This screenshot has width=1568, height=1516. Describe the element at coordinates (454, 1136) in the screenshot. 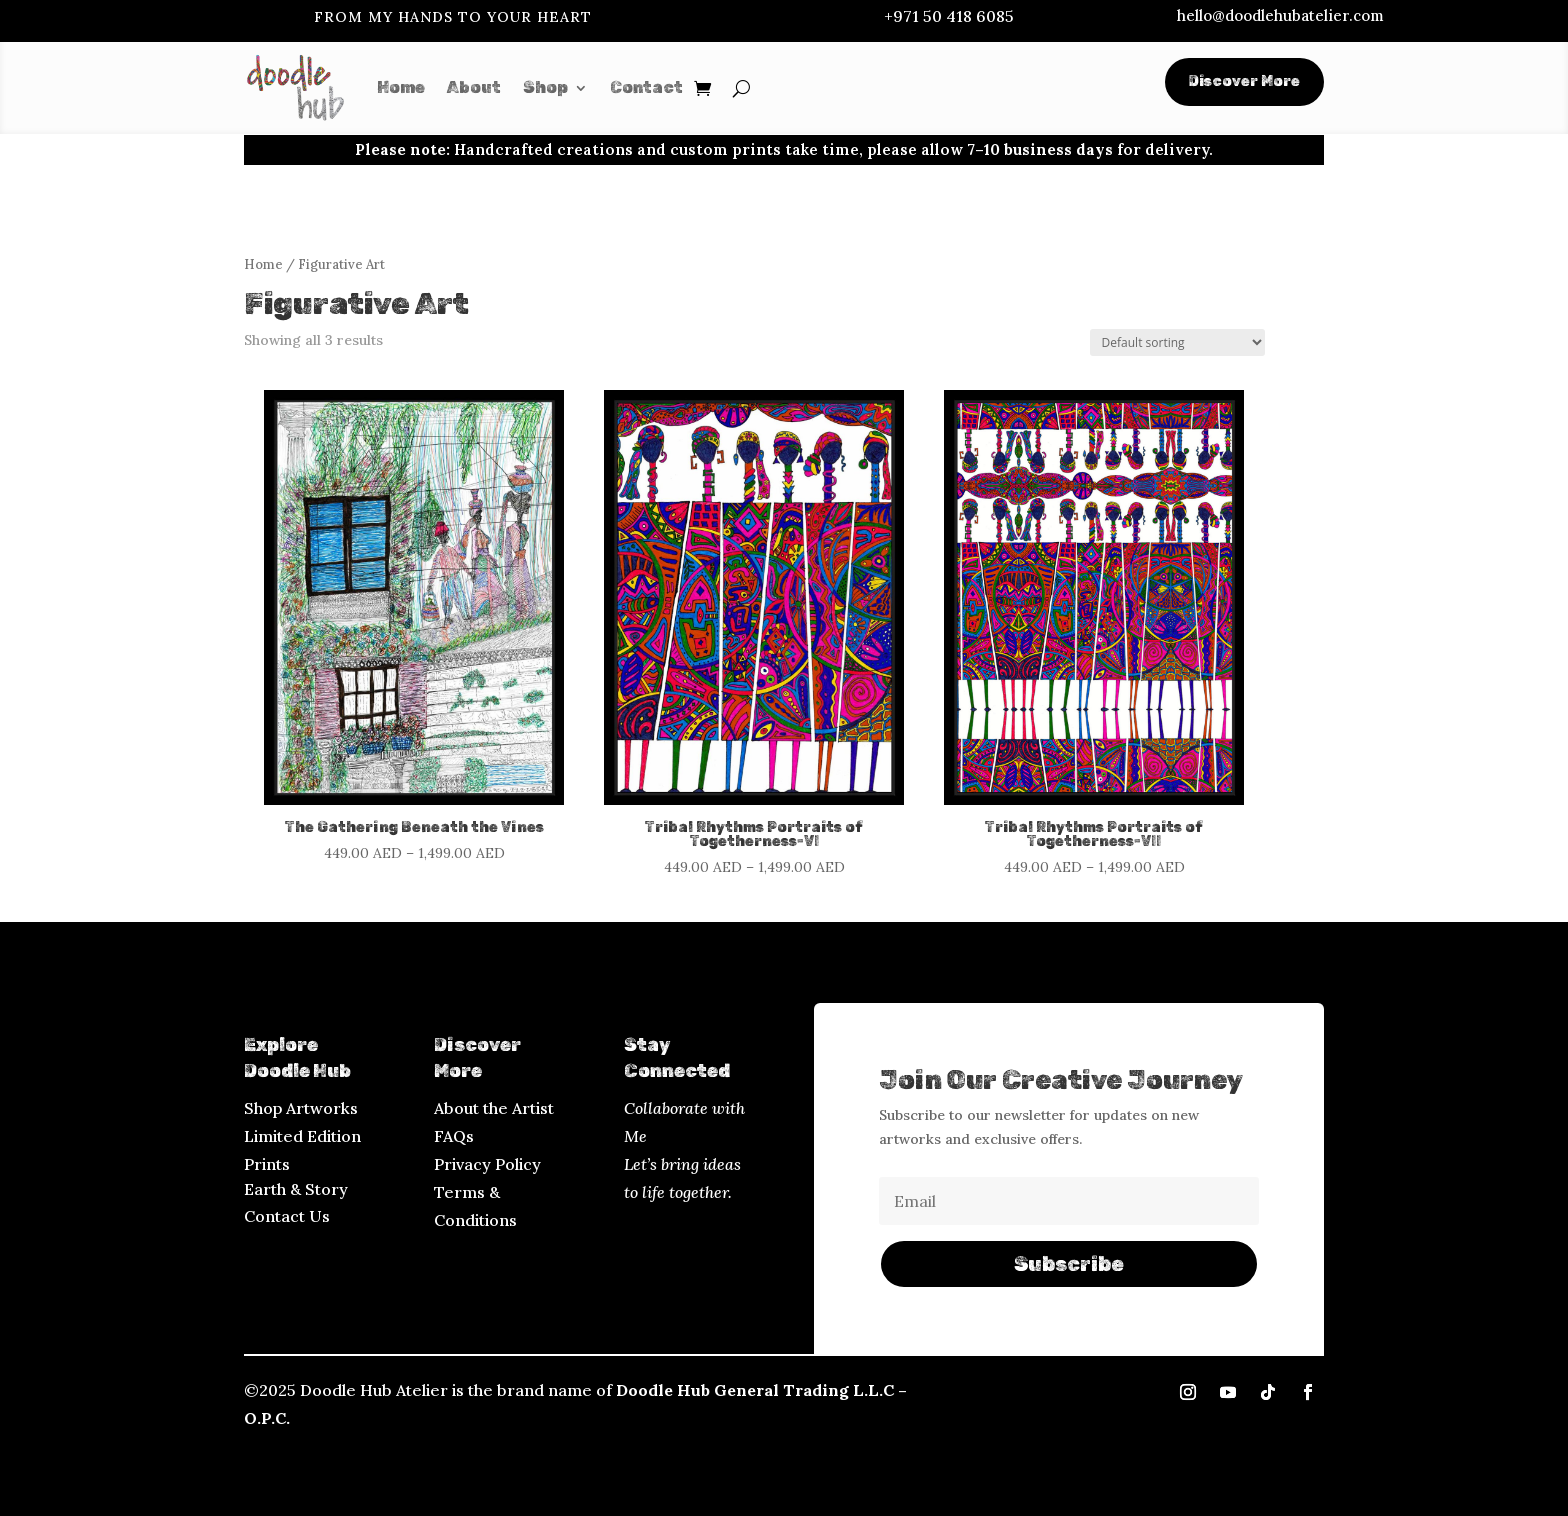

I see `FAQs` at that location.